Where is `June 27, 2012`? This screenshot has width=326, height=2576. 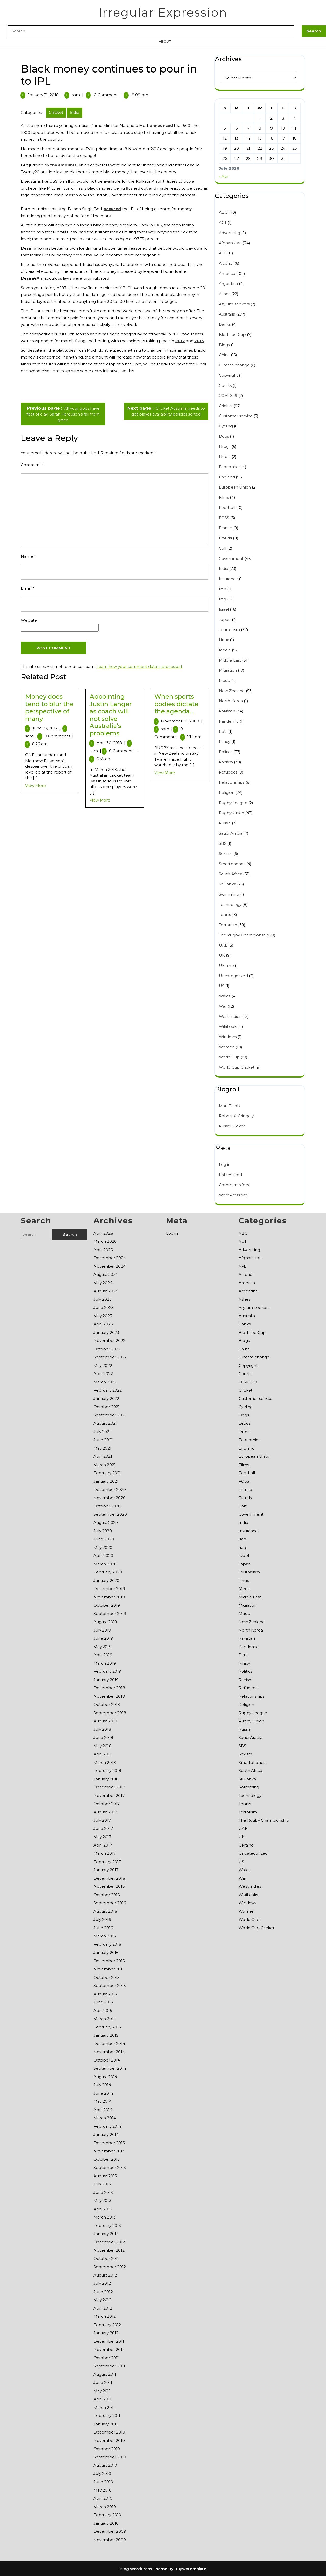
June 27, 2012 is located at coordinates (47, 728).